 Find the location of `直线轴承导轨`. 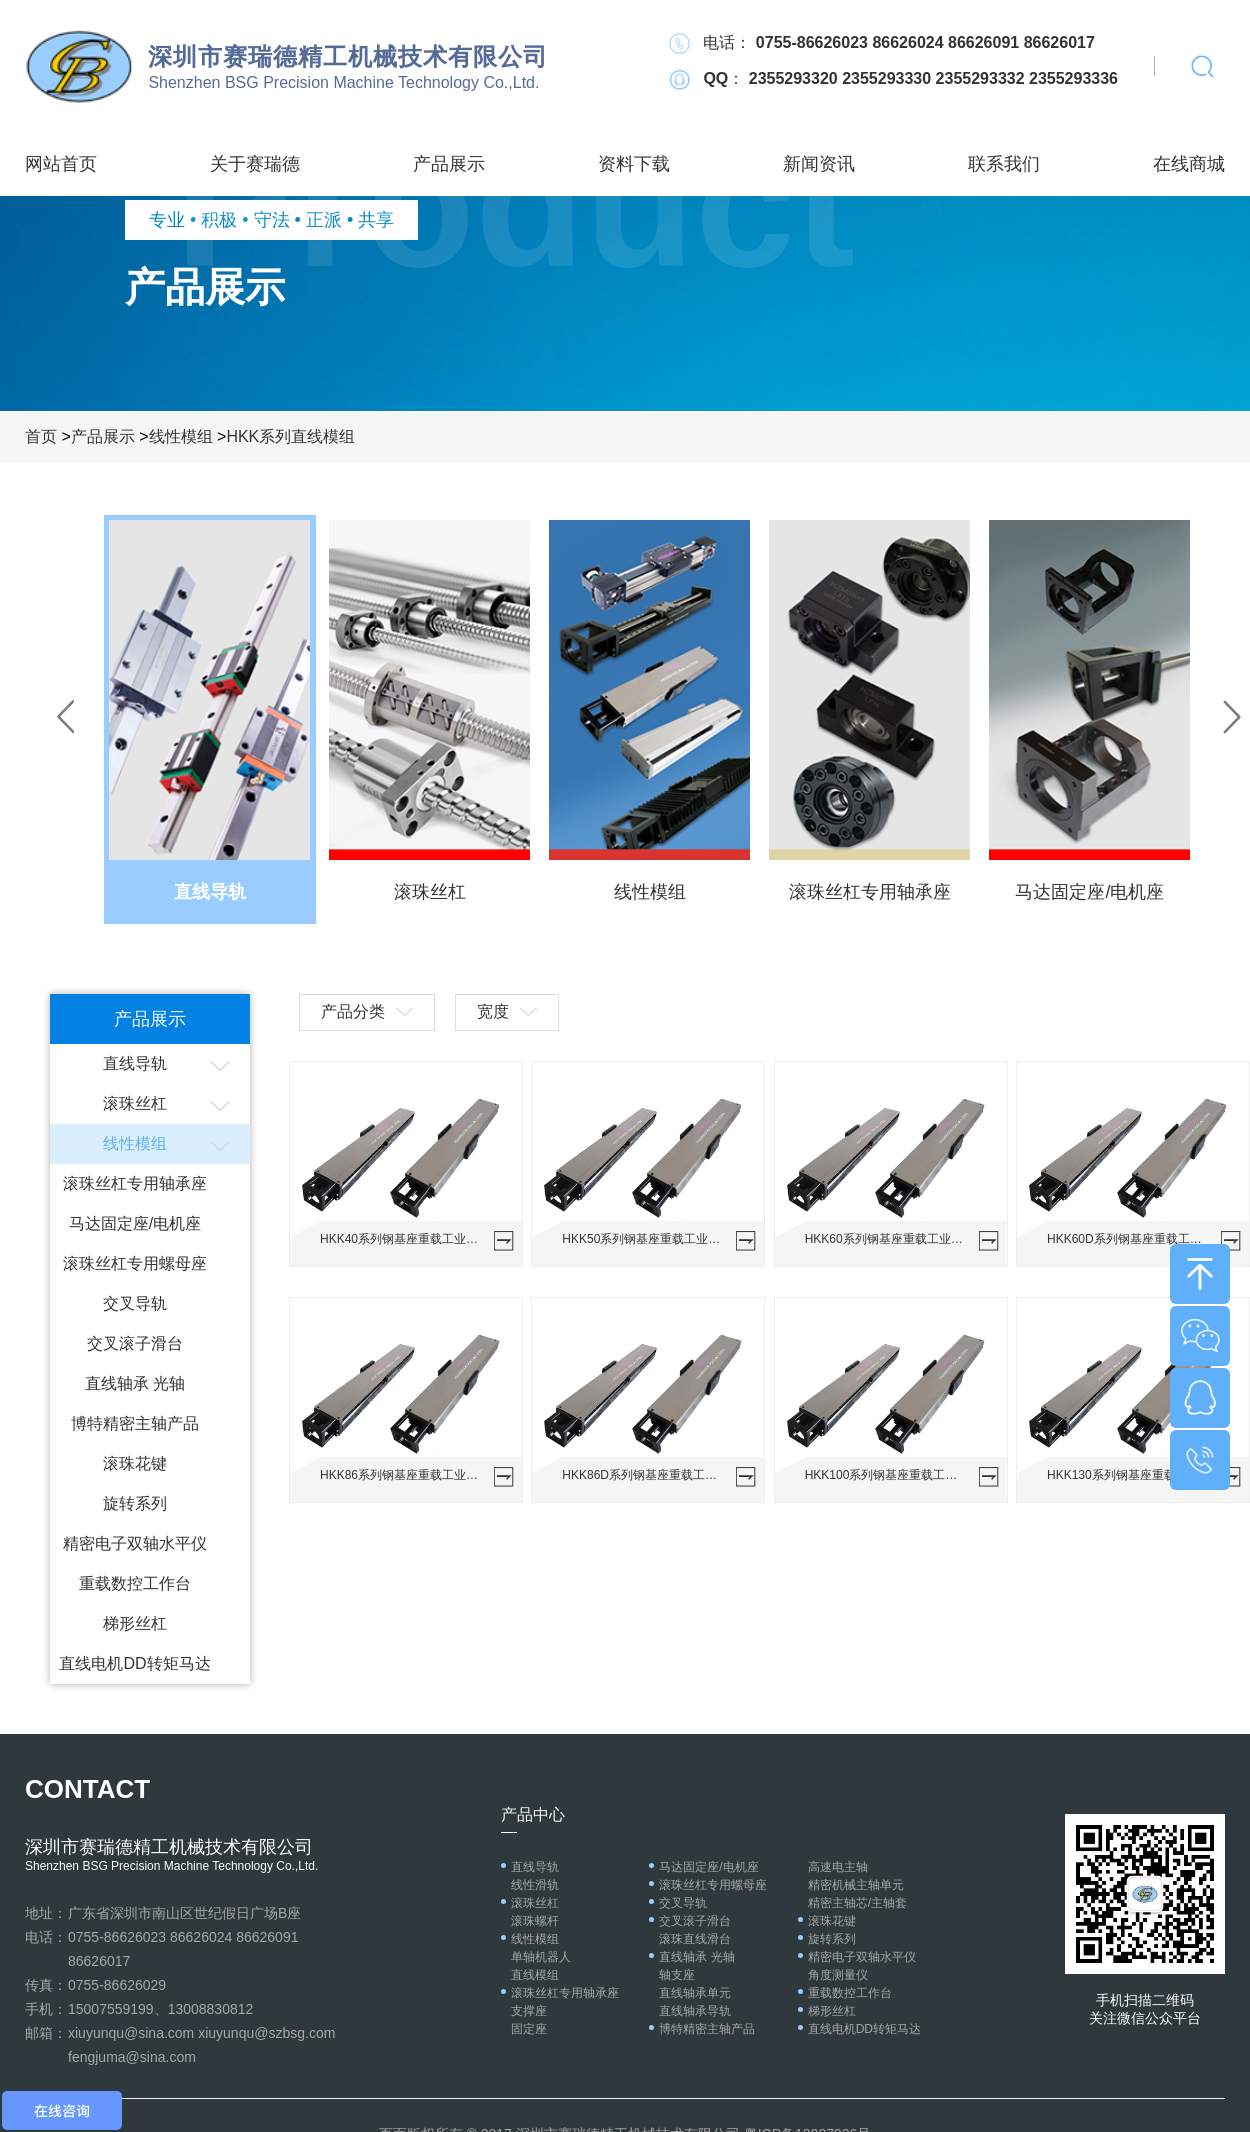

直线轴承导轨 is located at coordinates (695, 2011).